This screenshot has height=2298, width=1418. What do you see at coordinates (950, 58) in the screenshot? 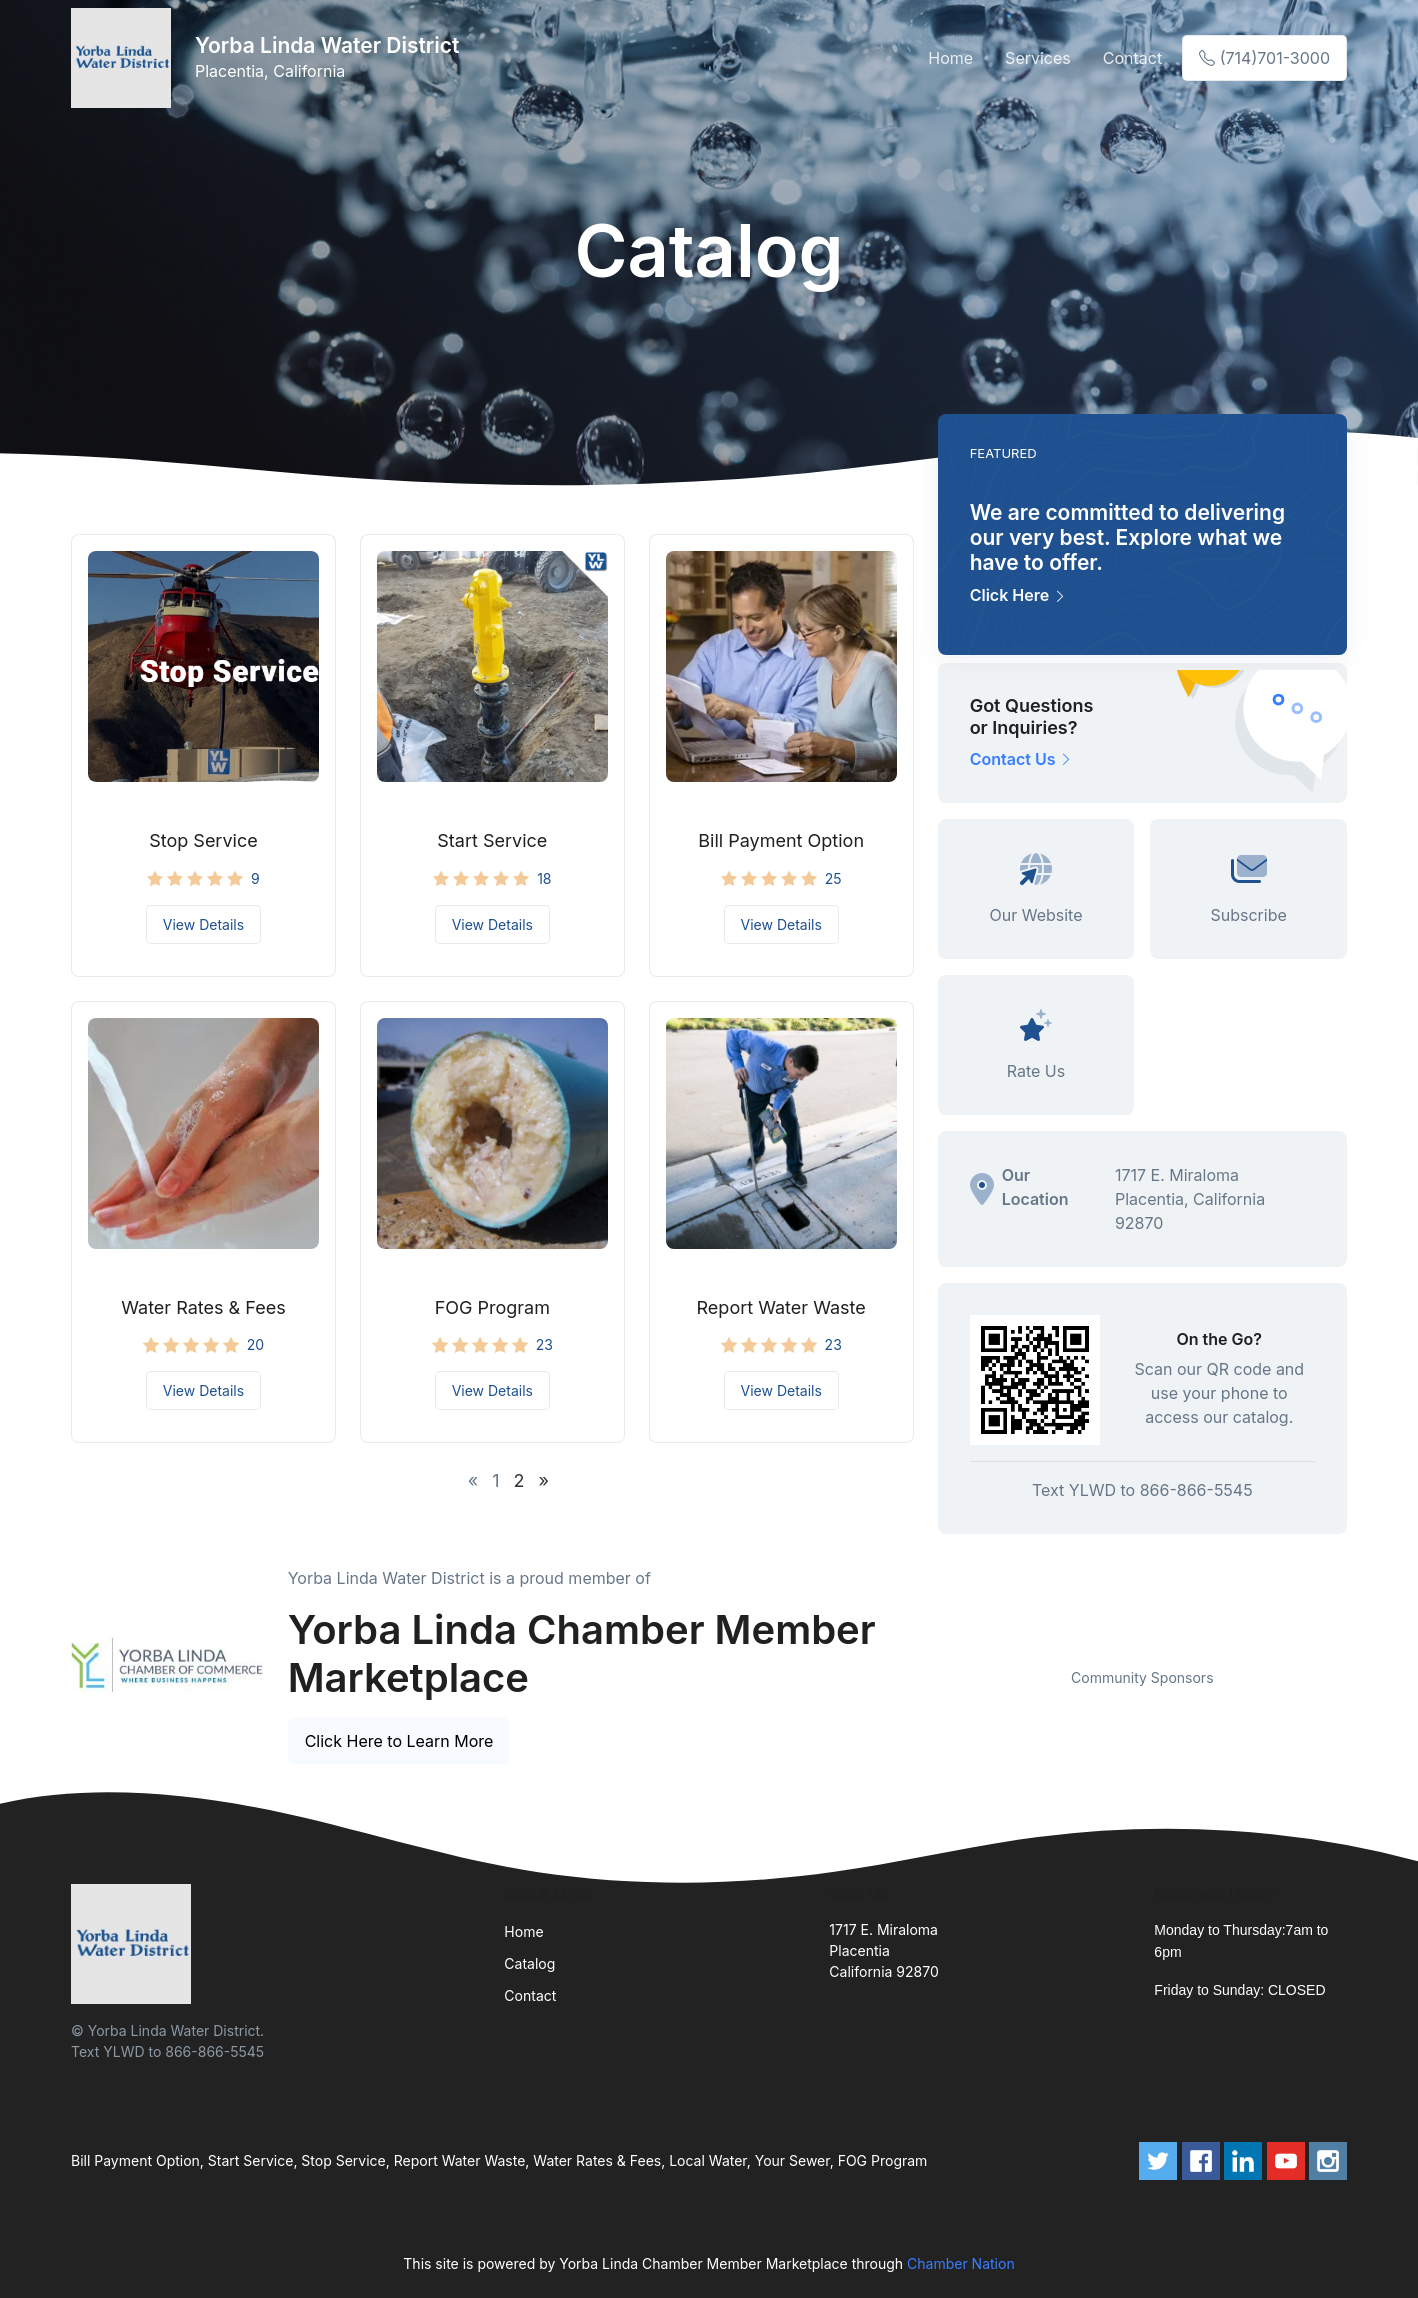
I see `Home` at bounding box center [950, 58].